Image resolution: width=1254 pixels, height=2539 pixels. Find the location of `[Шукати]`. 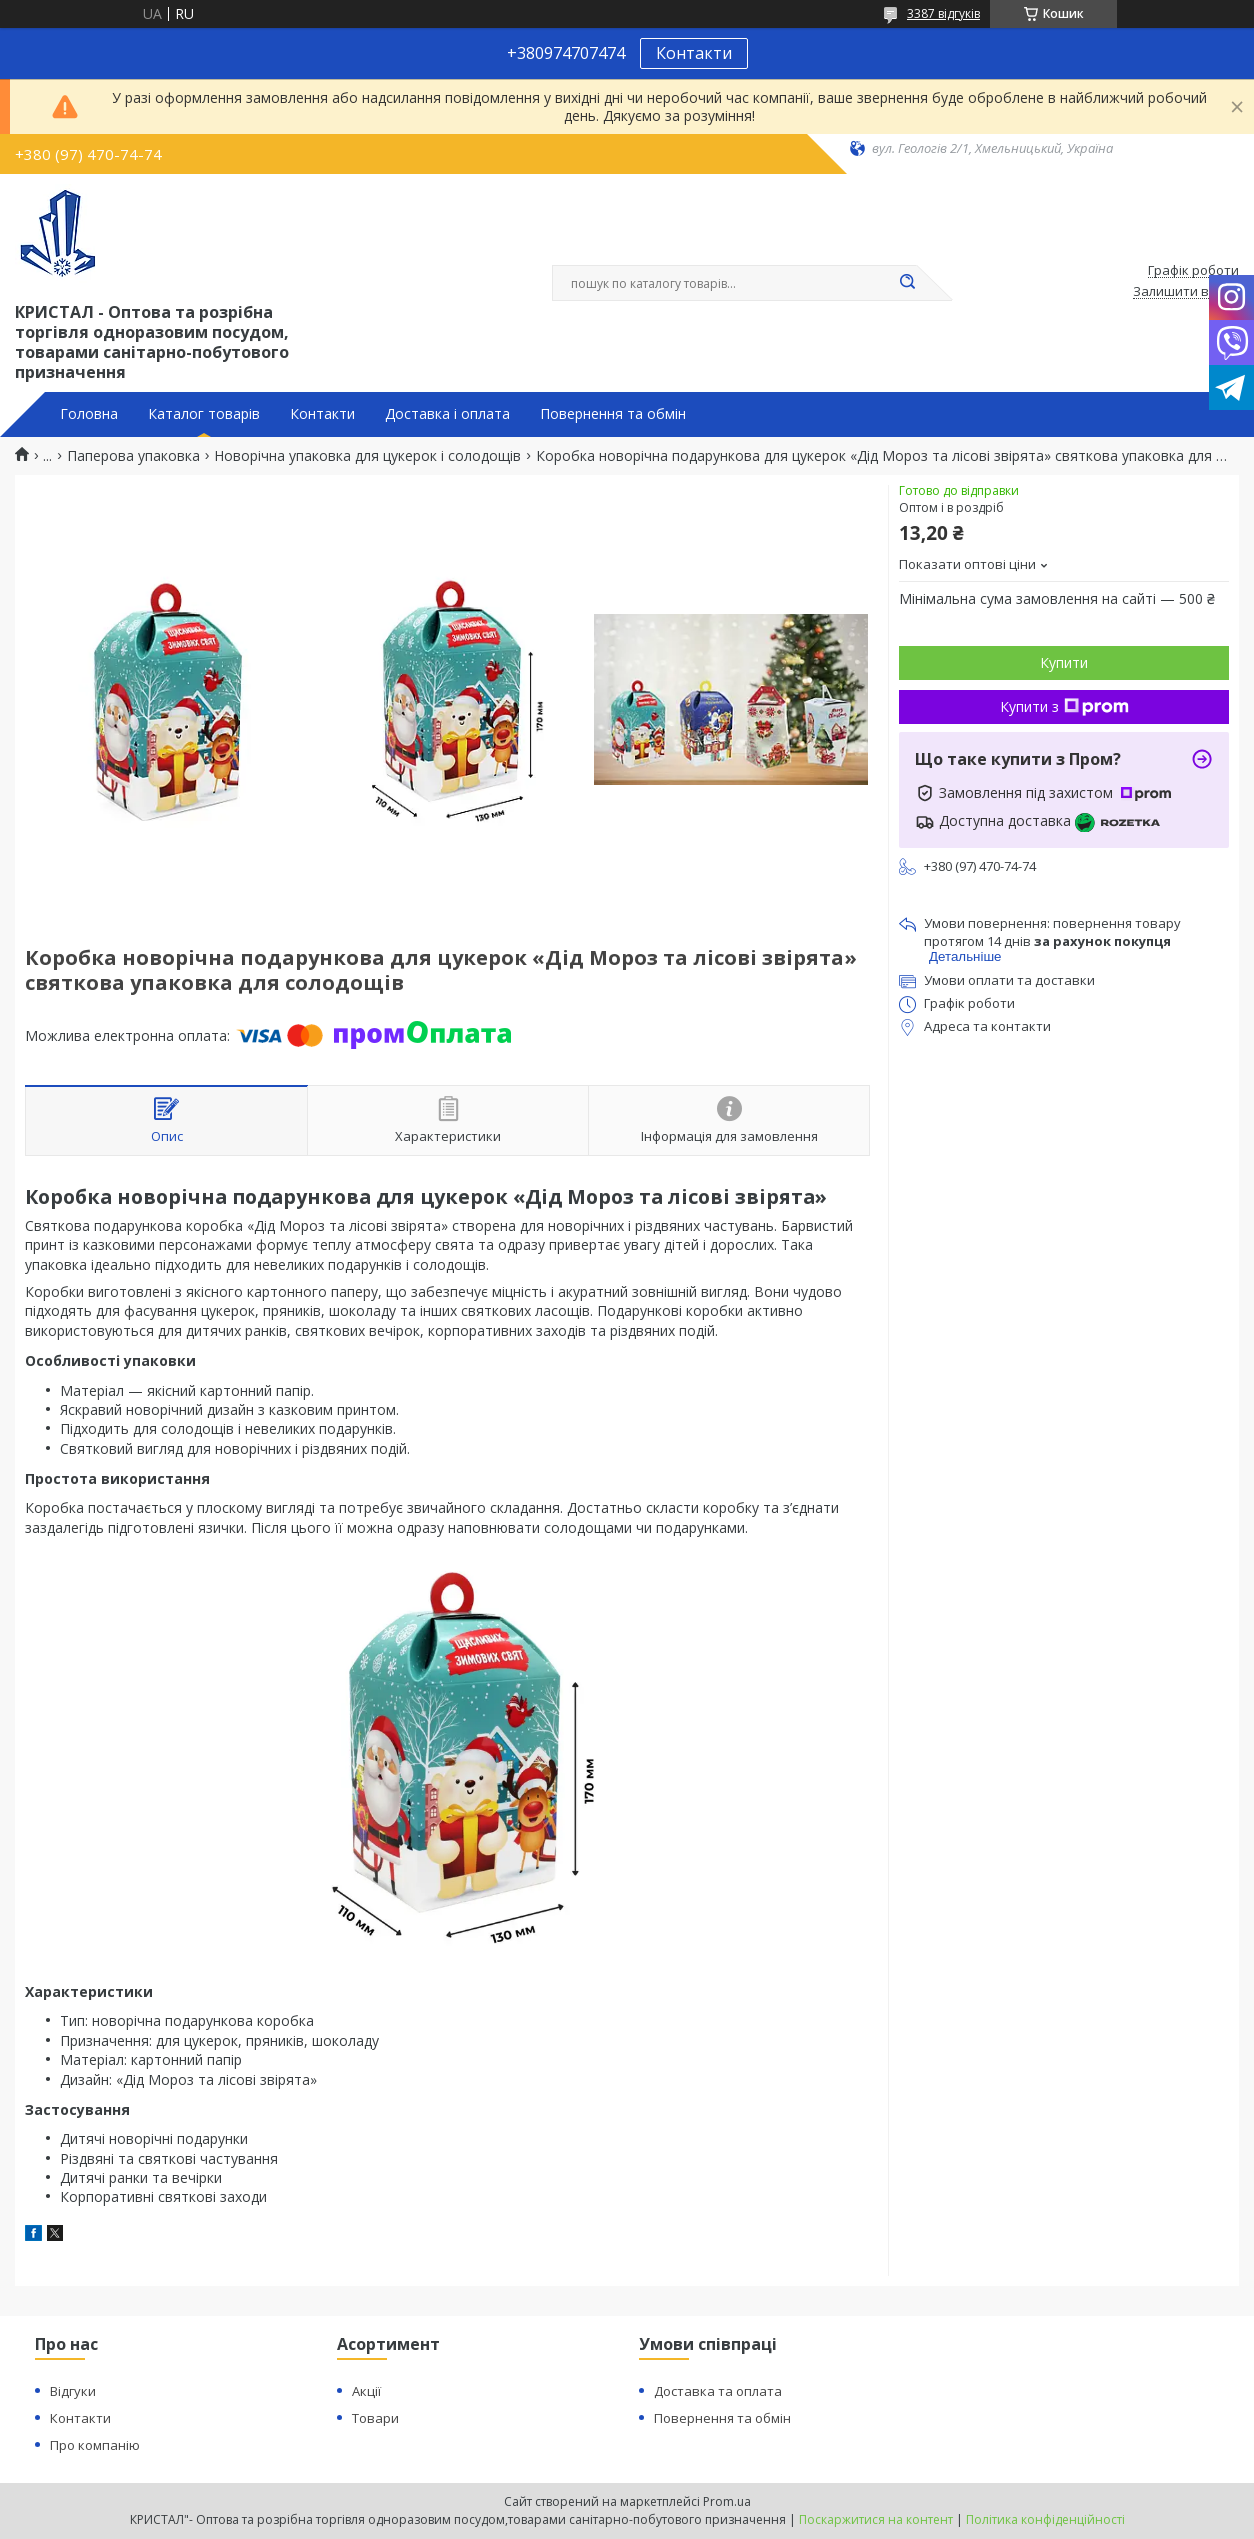

[Шукати] is located at coordinates (907, 283).